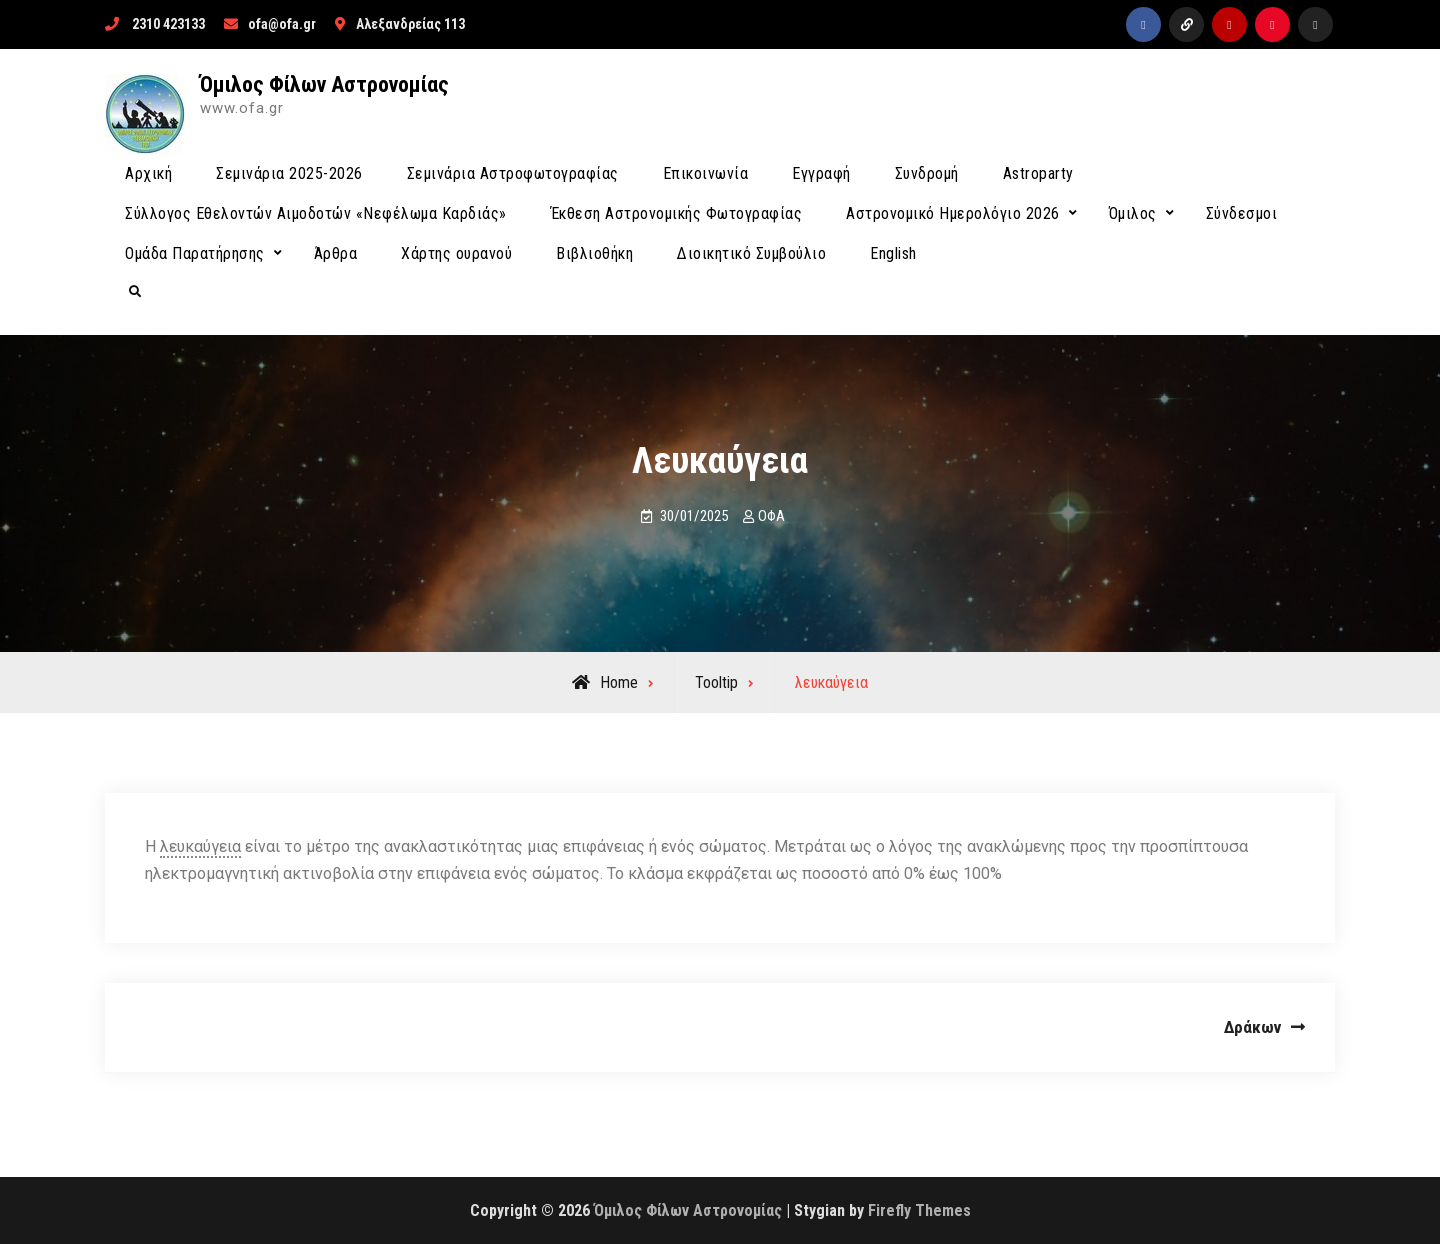 This screenshot has width=1440, height=1244. What do you see at coordinates (282, 24) in the screenshot?
I see `ofa@ofa.gr` at bounding box center [282, 24].